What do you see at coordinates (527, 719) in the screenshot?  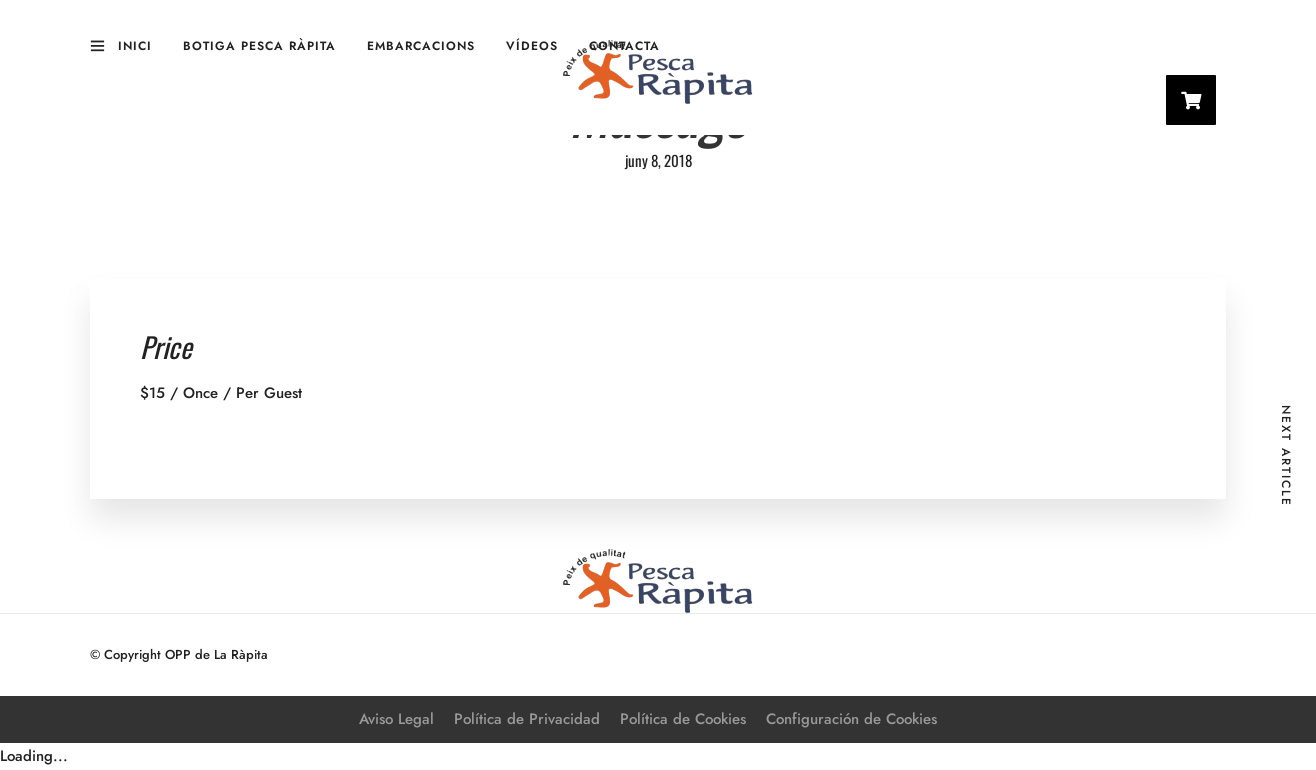 I see `Política de Privacidad` at bounding box center [527, 719].